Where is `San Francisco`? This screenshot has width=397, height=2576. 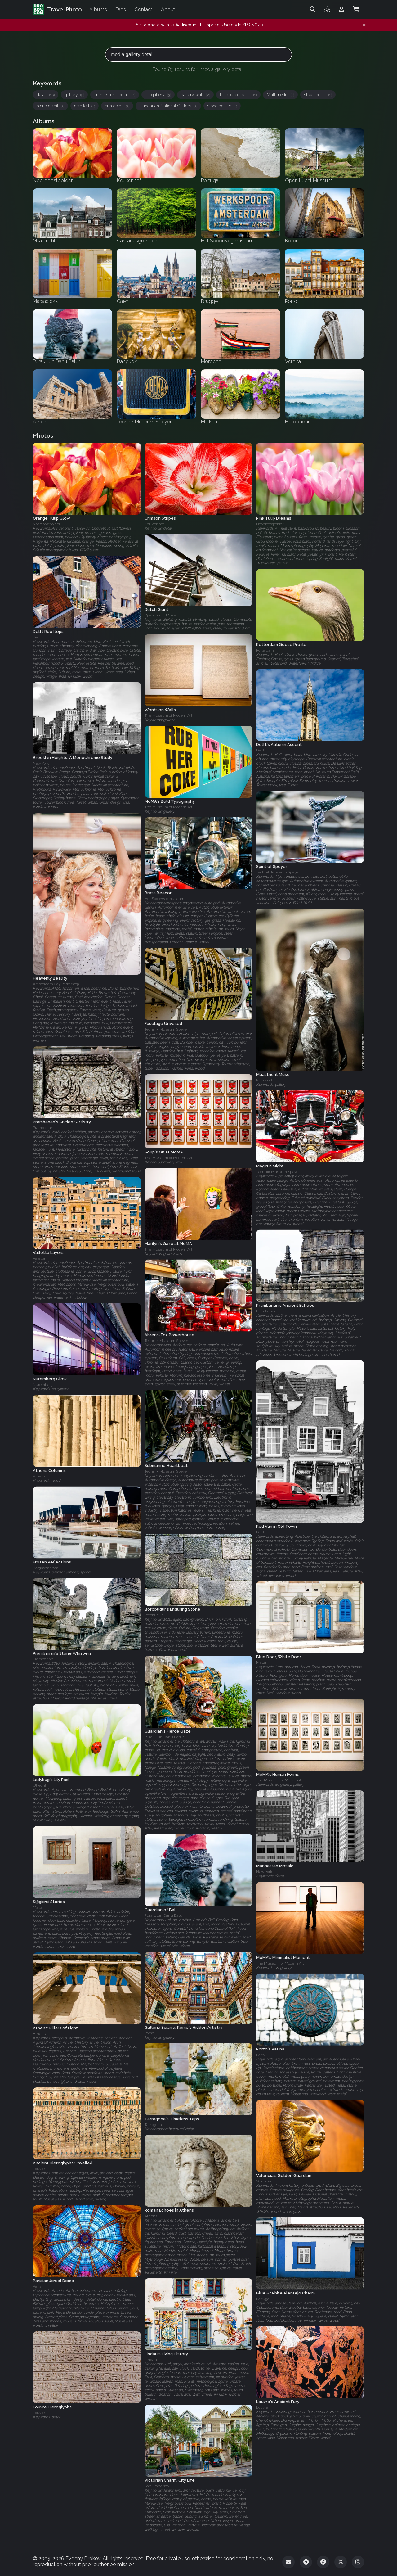 San Francisco is located at coordinates (157, 2486).